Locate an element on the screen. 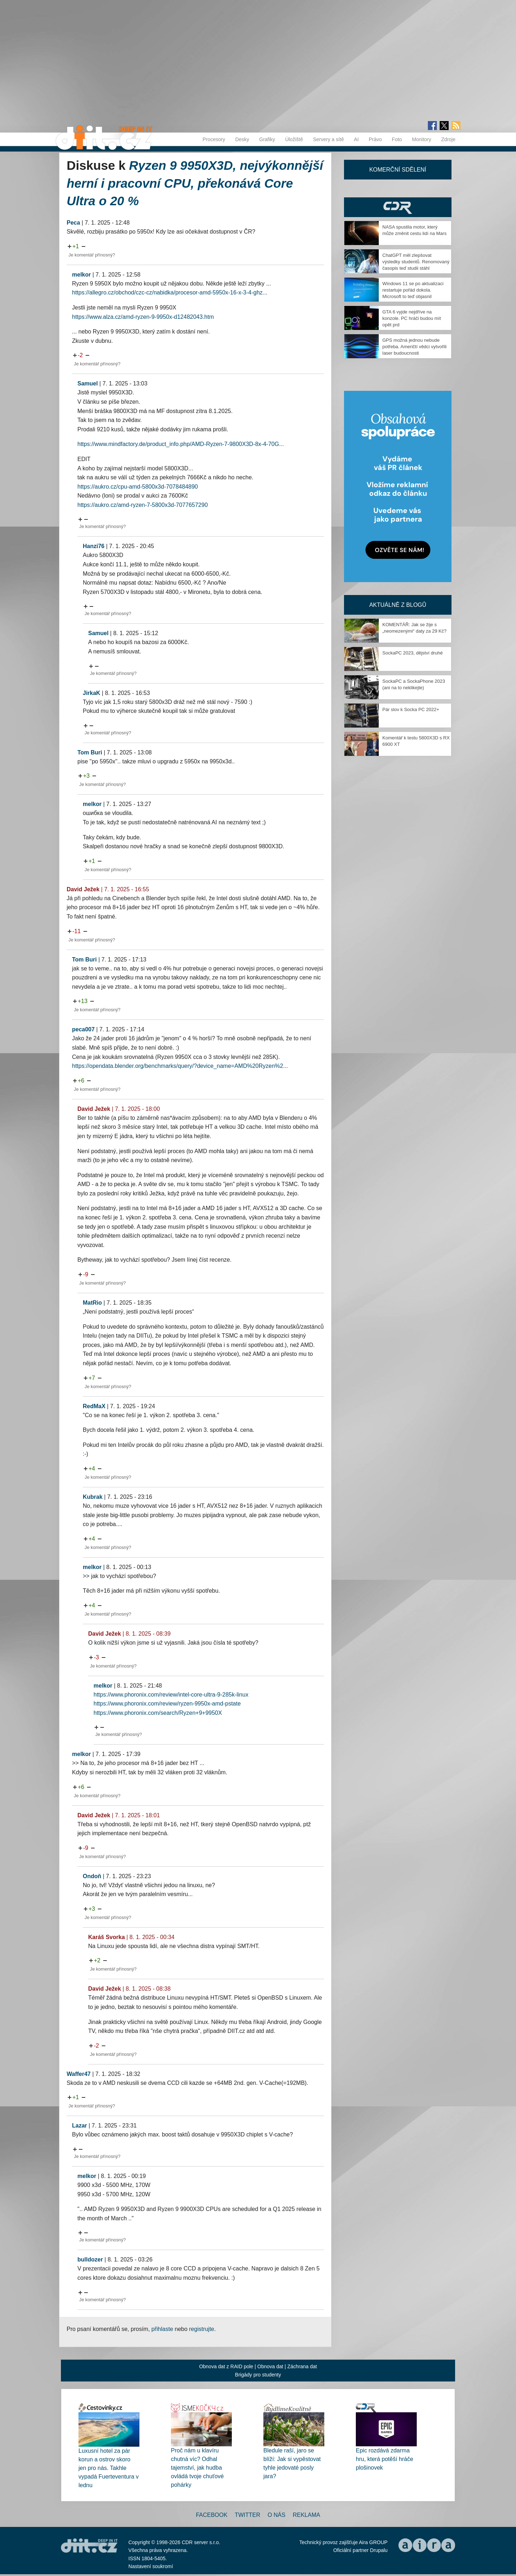 The image size is (516, 2576). Foto is located at coordinates (397, 139).